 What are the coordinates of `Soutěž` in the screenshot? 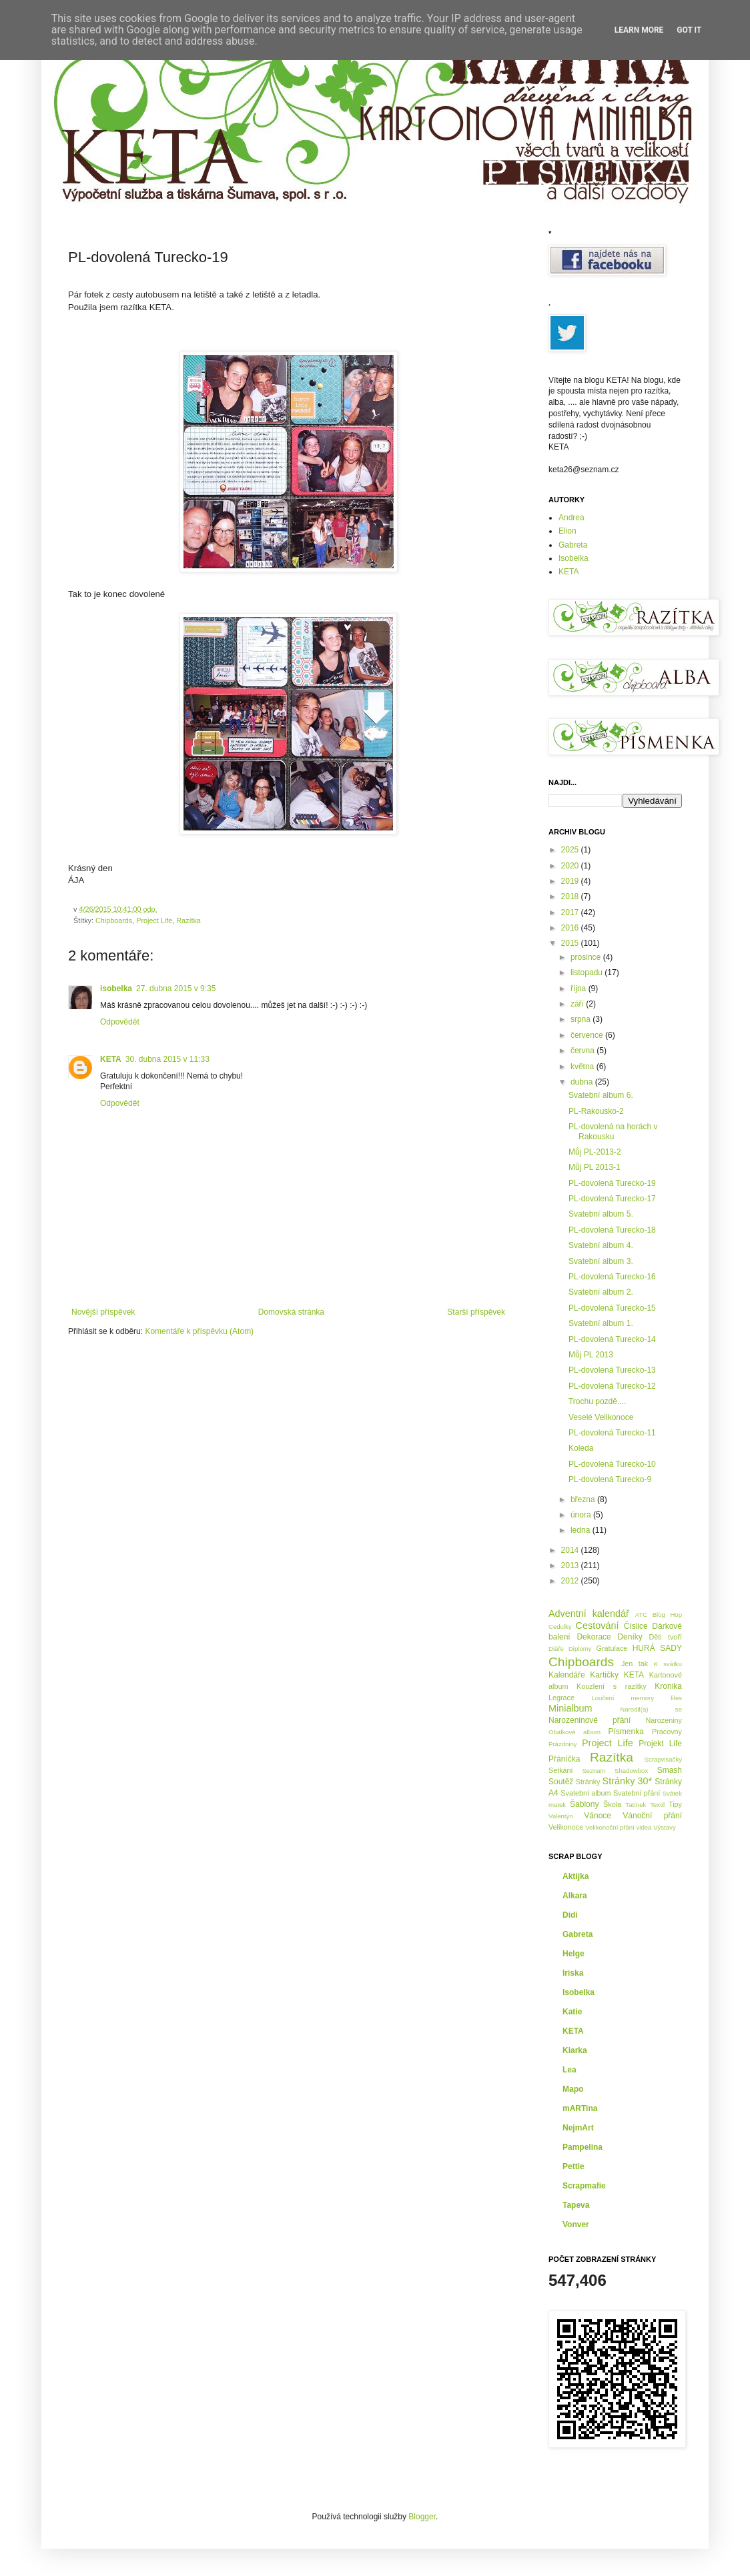 It's located at (560, 1781).